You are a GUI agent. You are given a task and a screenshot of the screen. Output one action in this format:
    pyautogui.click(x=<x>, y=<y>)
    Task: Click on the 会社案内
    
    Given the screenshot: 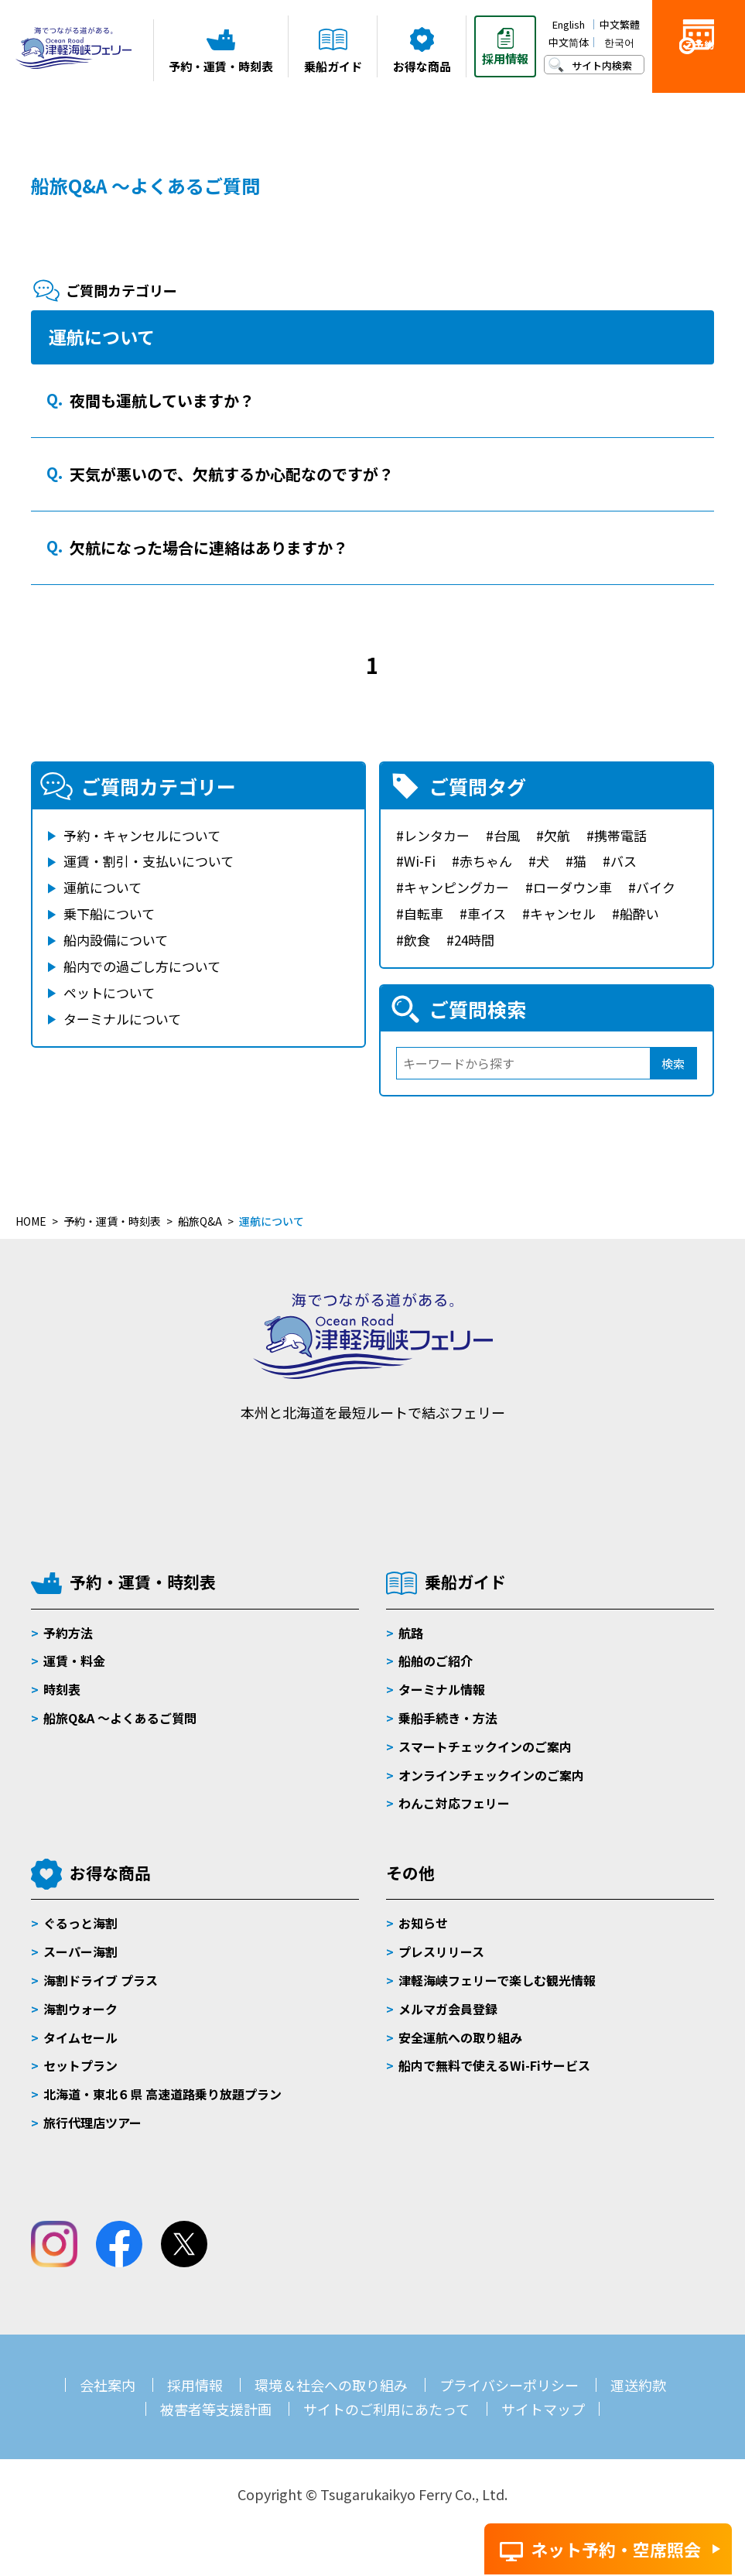 What is the action you would take?
    pyautogui.click(x=107, y=2385)
    